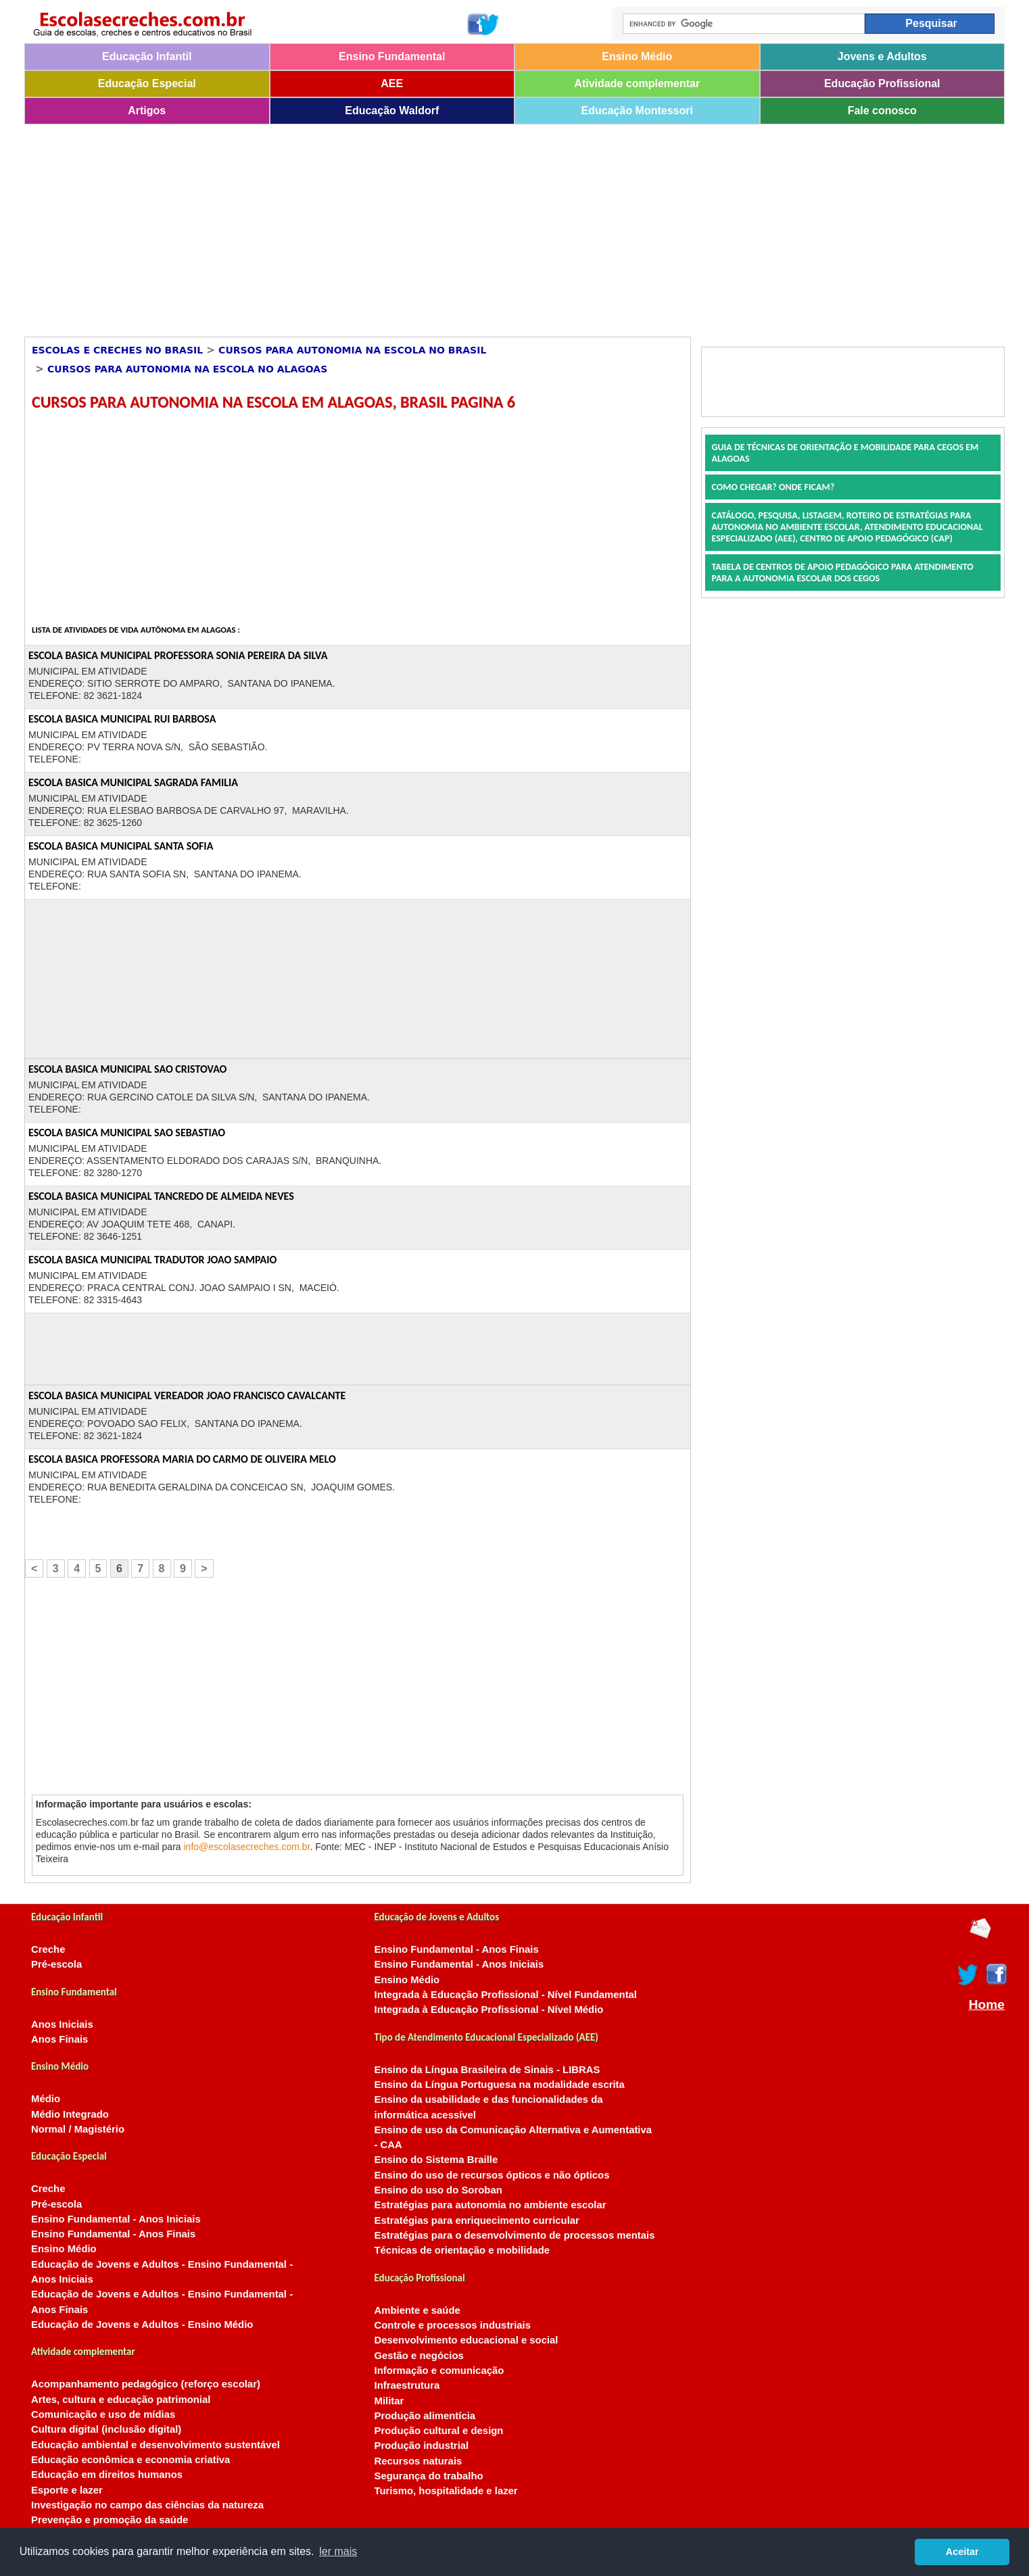 Image resolution: width=1029 pixels, height=2576 pixels. Describe the element at coordinates (392, 56) in the screenshot. I see `Ensino Fundamental` at that location.